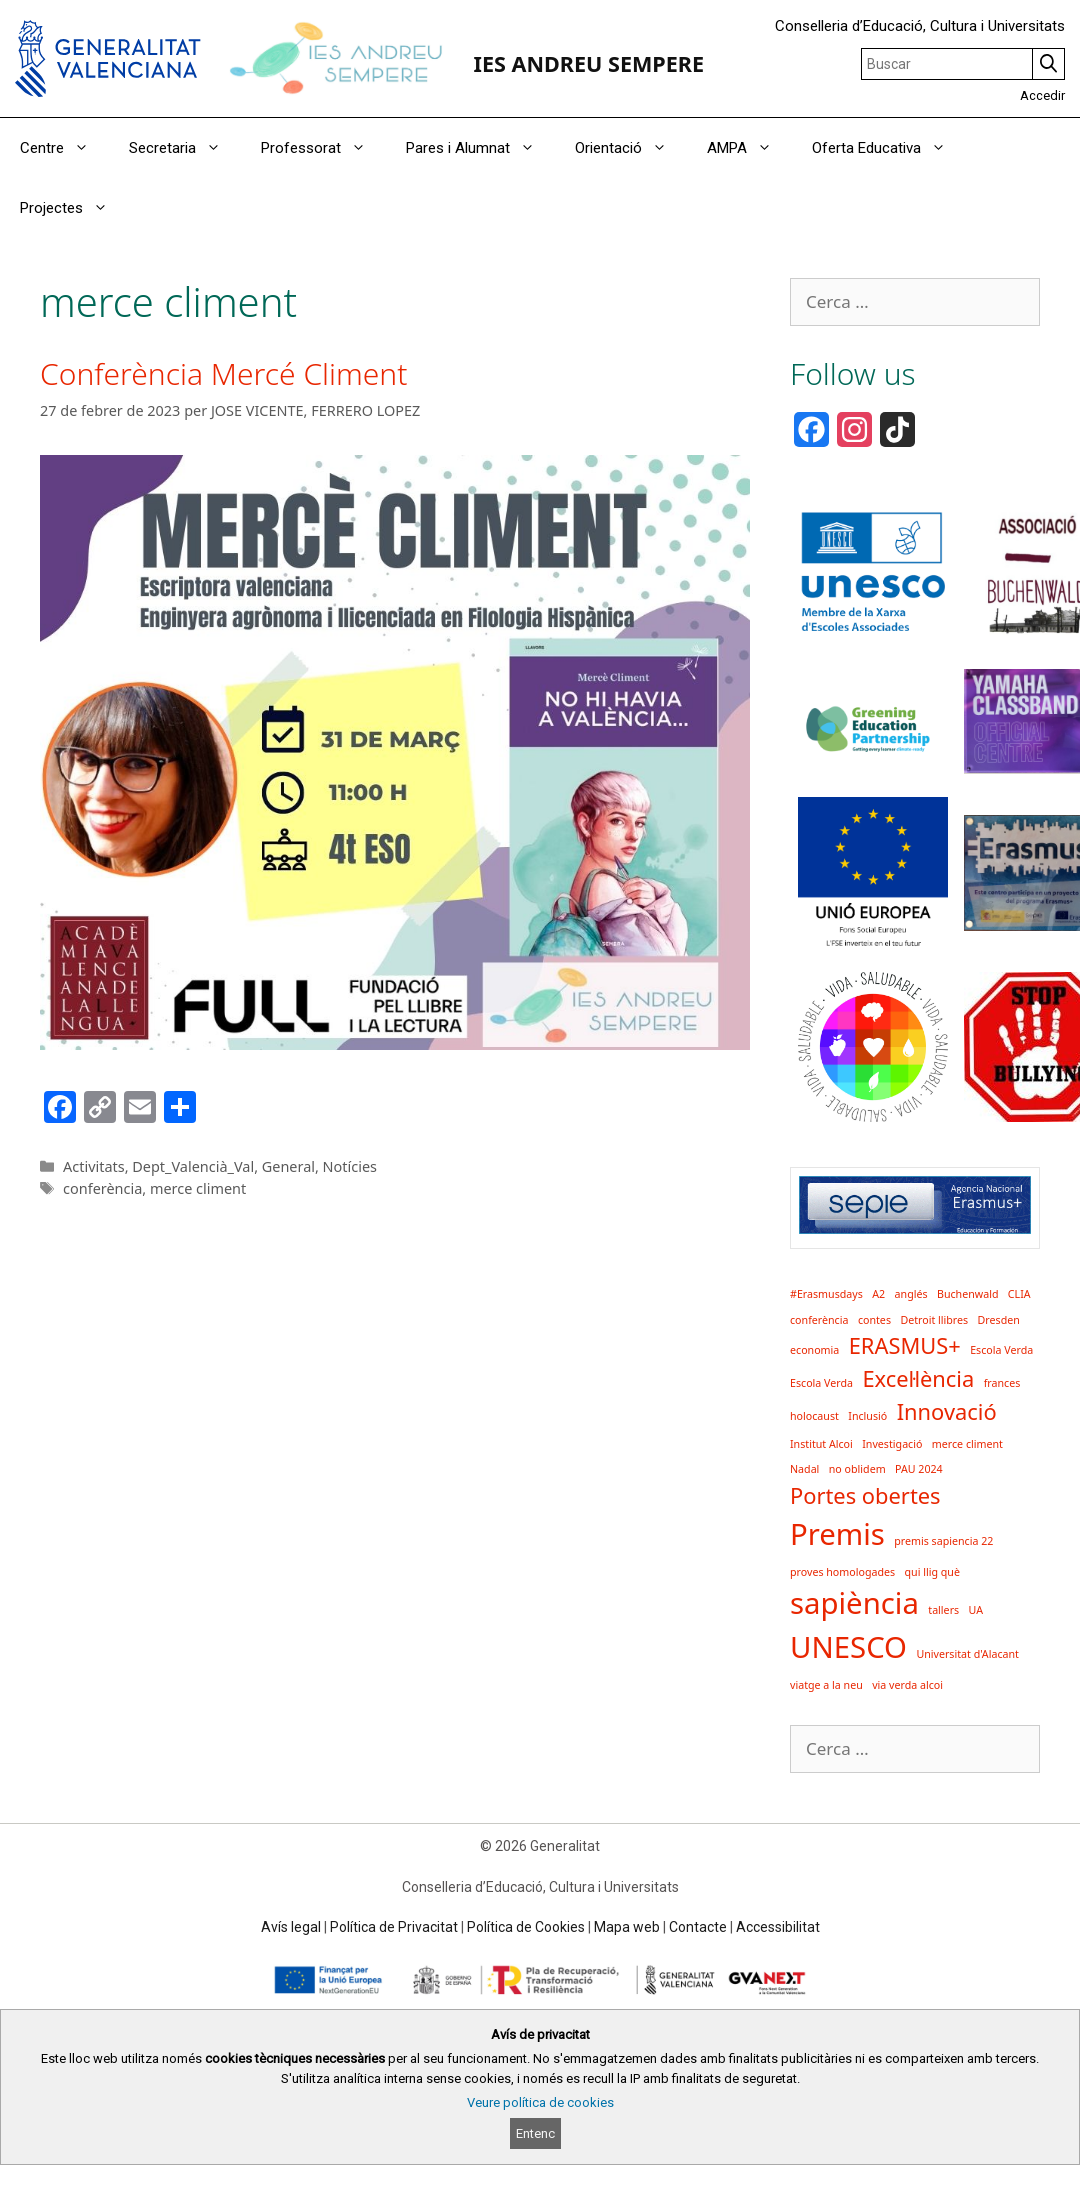  What do you see at coordinates (394, 1927) in the screenshot?
I see `Política de Privacitat` at bounding box center [394, 1927].